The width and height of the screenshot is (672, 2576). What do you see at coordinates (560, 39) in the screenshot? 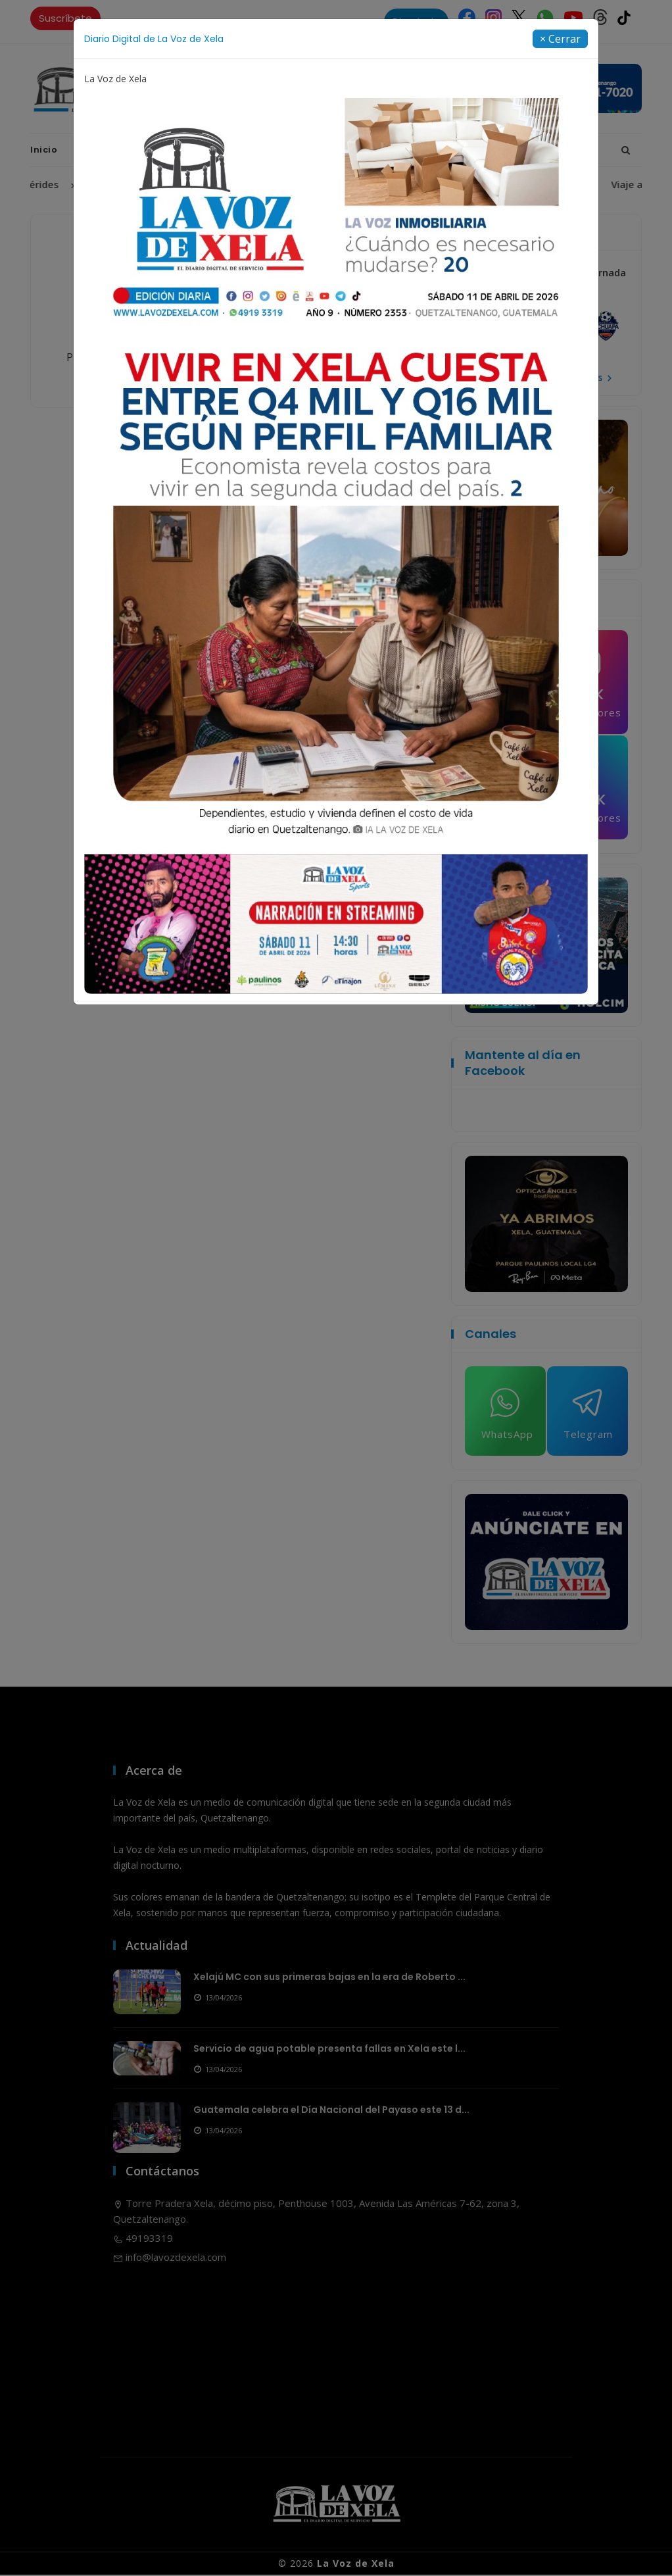
I see `[Close]` at bounding box center [560, 39].